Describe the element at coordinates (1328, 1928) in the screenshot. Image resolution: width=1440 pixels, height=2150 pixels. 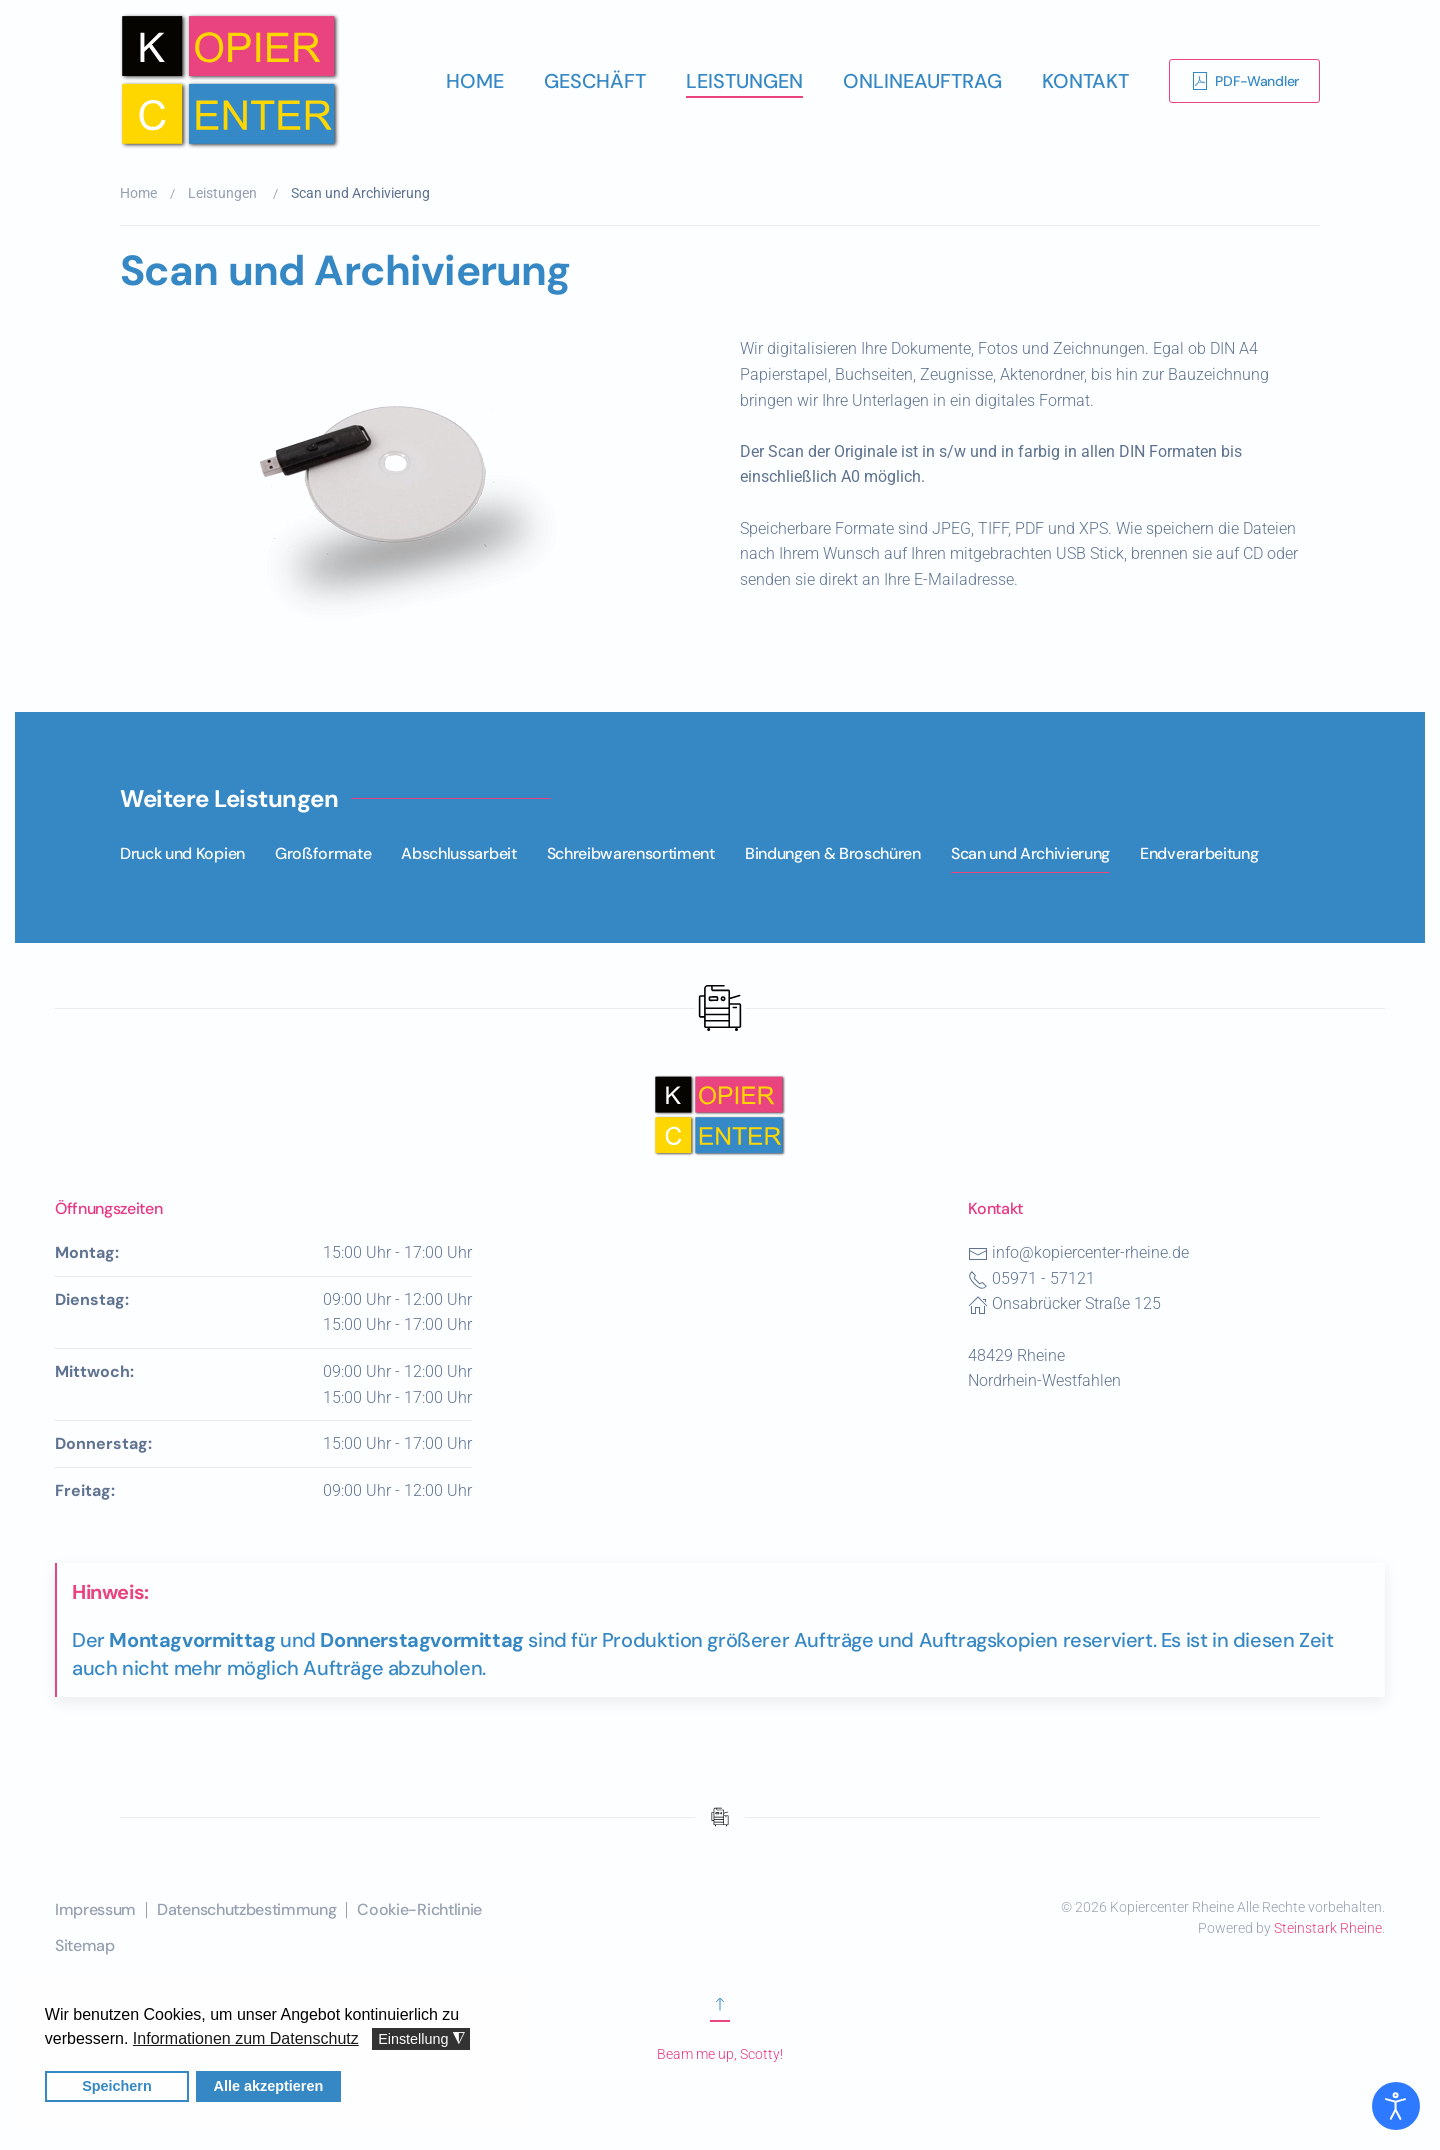
I see `Steinstark Rheine` at that location.